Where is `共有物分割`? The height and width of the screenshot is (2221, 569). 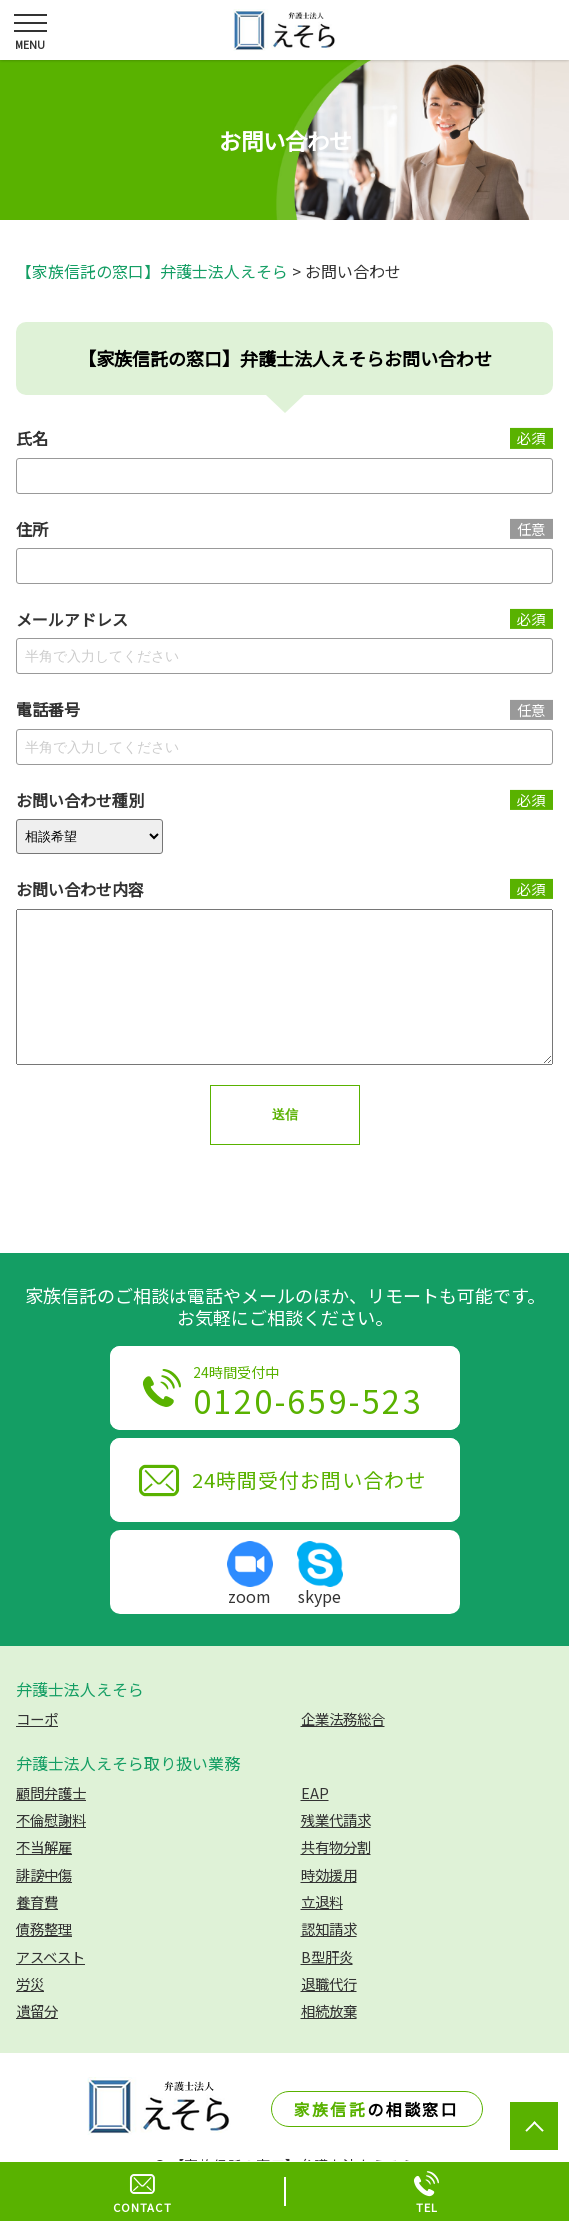 共有物分割 is located at coordinates (336, 1876).